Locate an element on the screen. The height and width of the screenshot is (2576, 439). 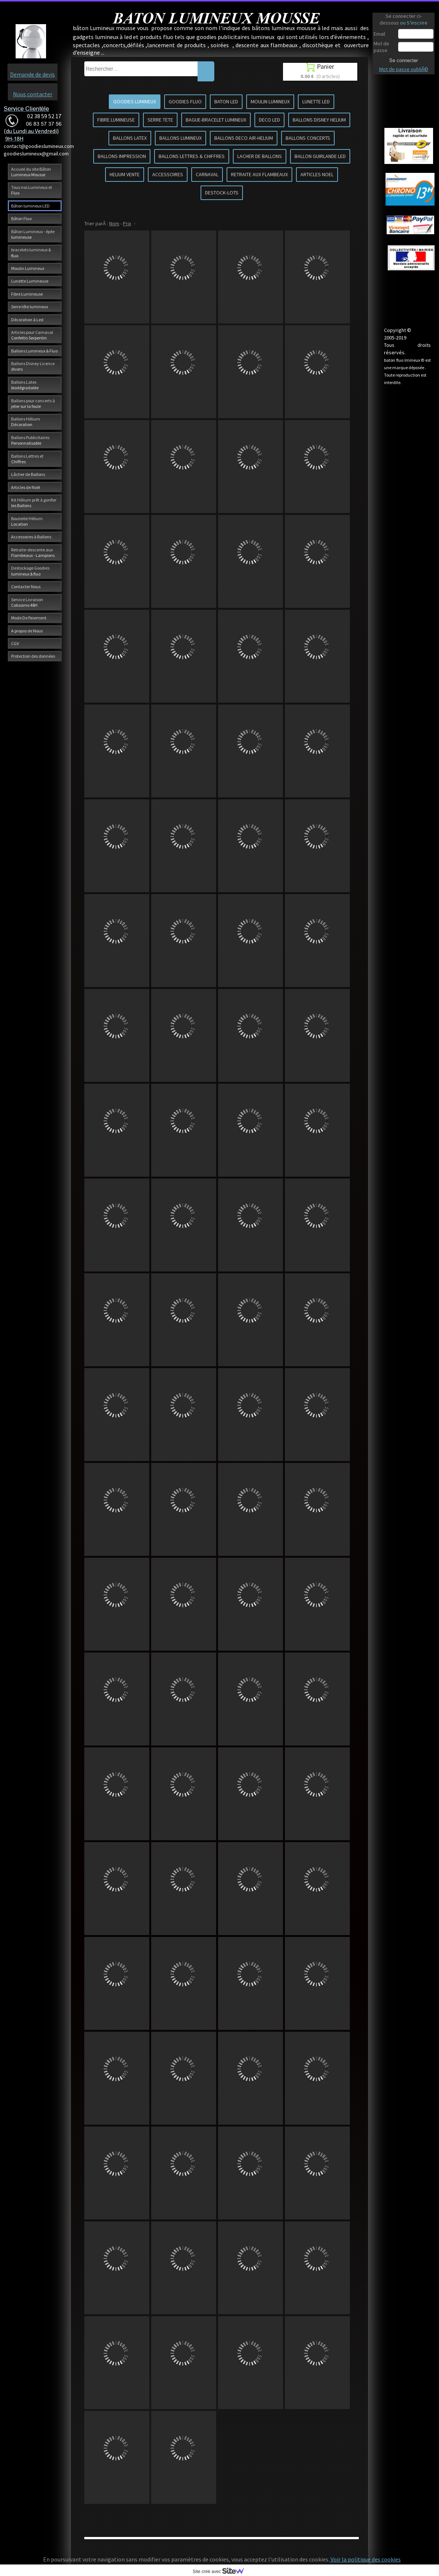
Articles de Noël is located at coordinates (25, 487).